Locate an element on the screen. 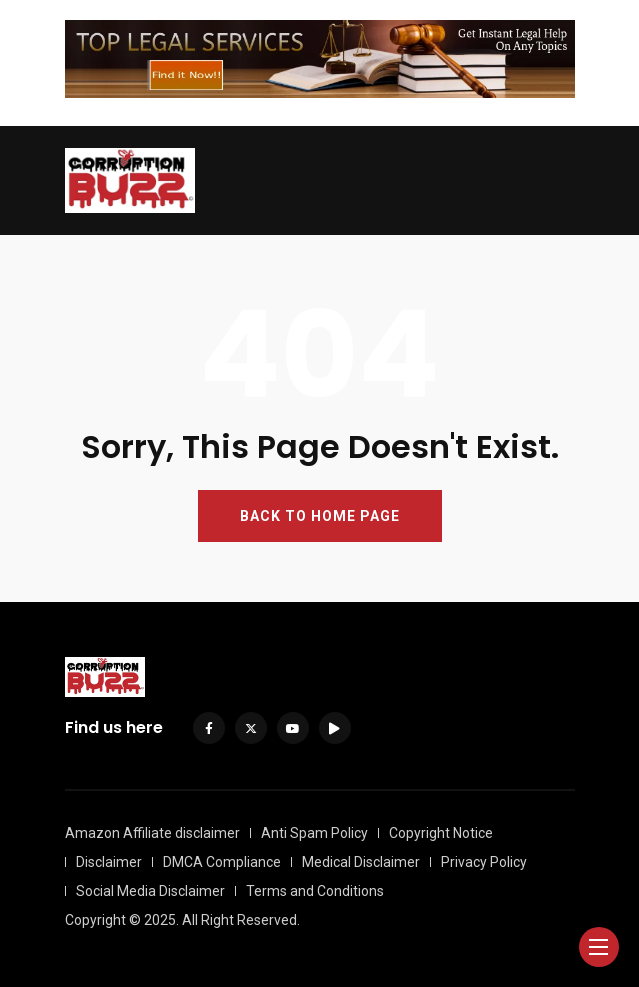  Social Media Disclaimer is located at coordinates (150, 891).